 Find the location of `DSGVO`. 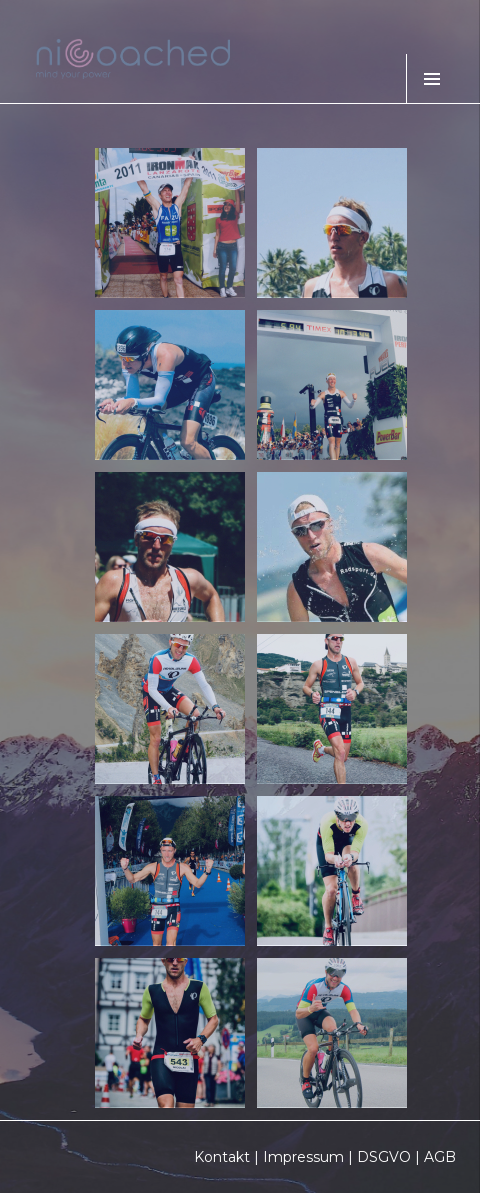

DSGVO is located at coordinates (384, 1157).